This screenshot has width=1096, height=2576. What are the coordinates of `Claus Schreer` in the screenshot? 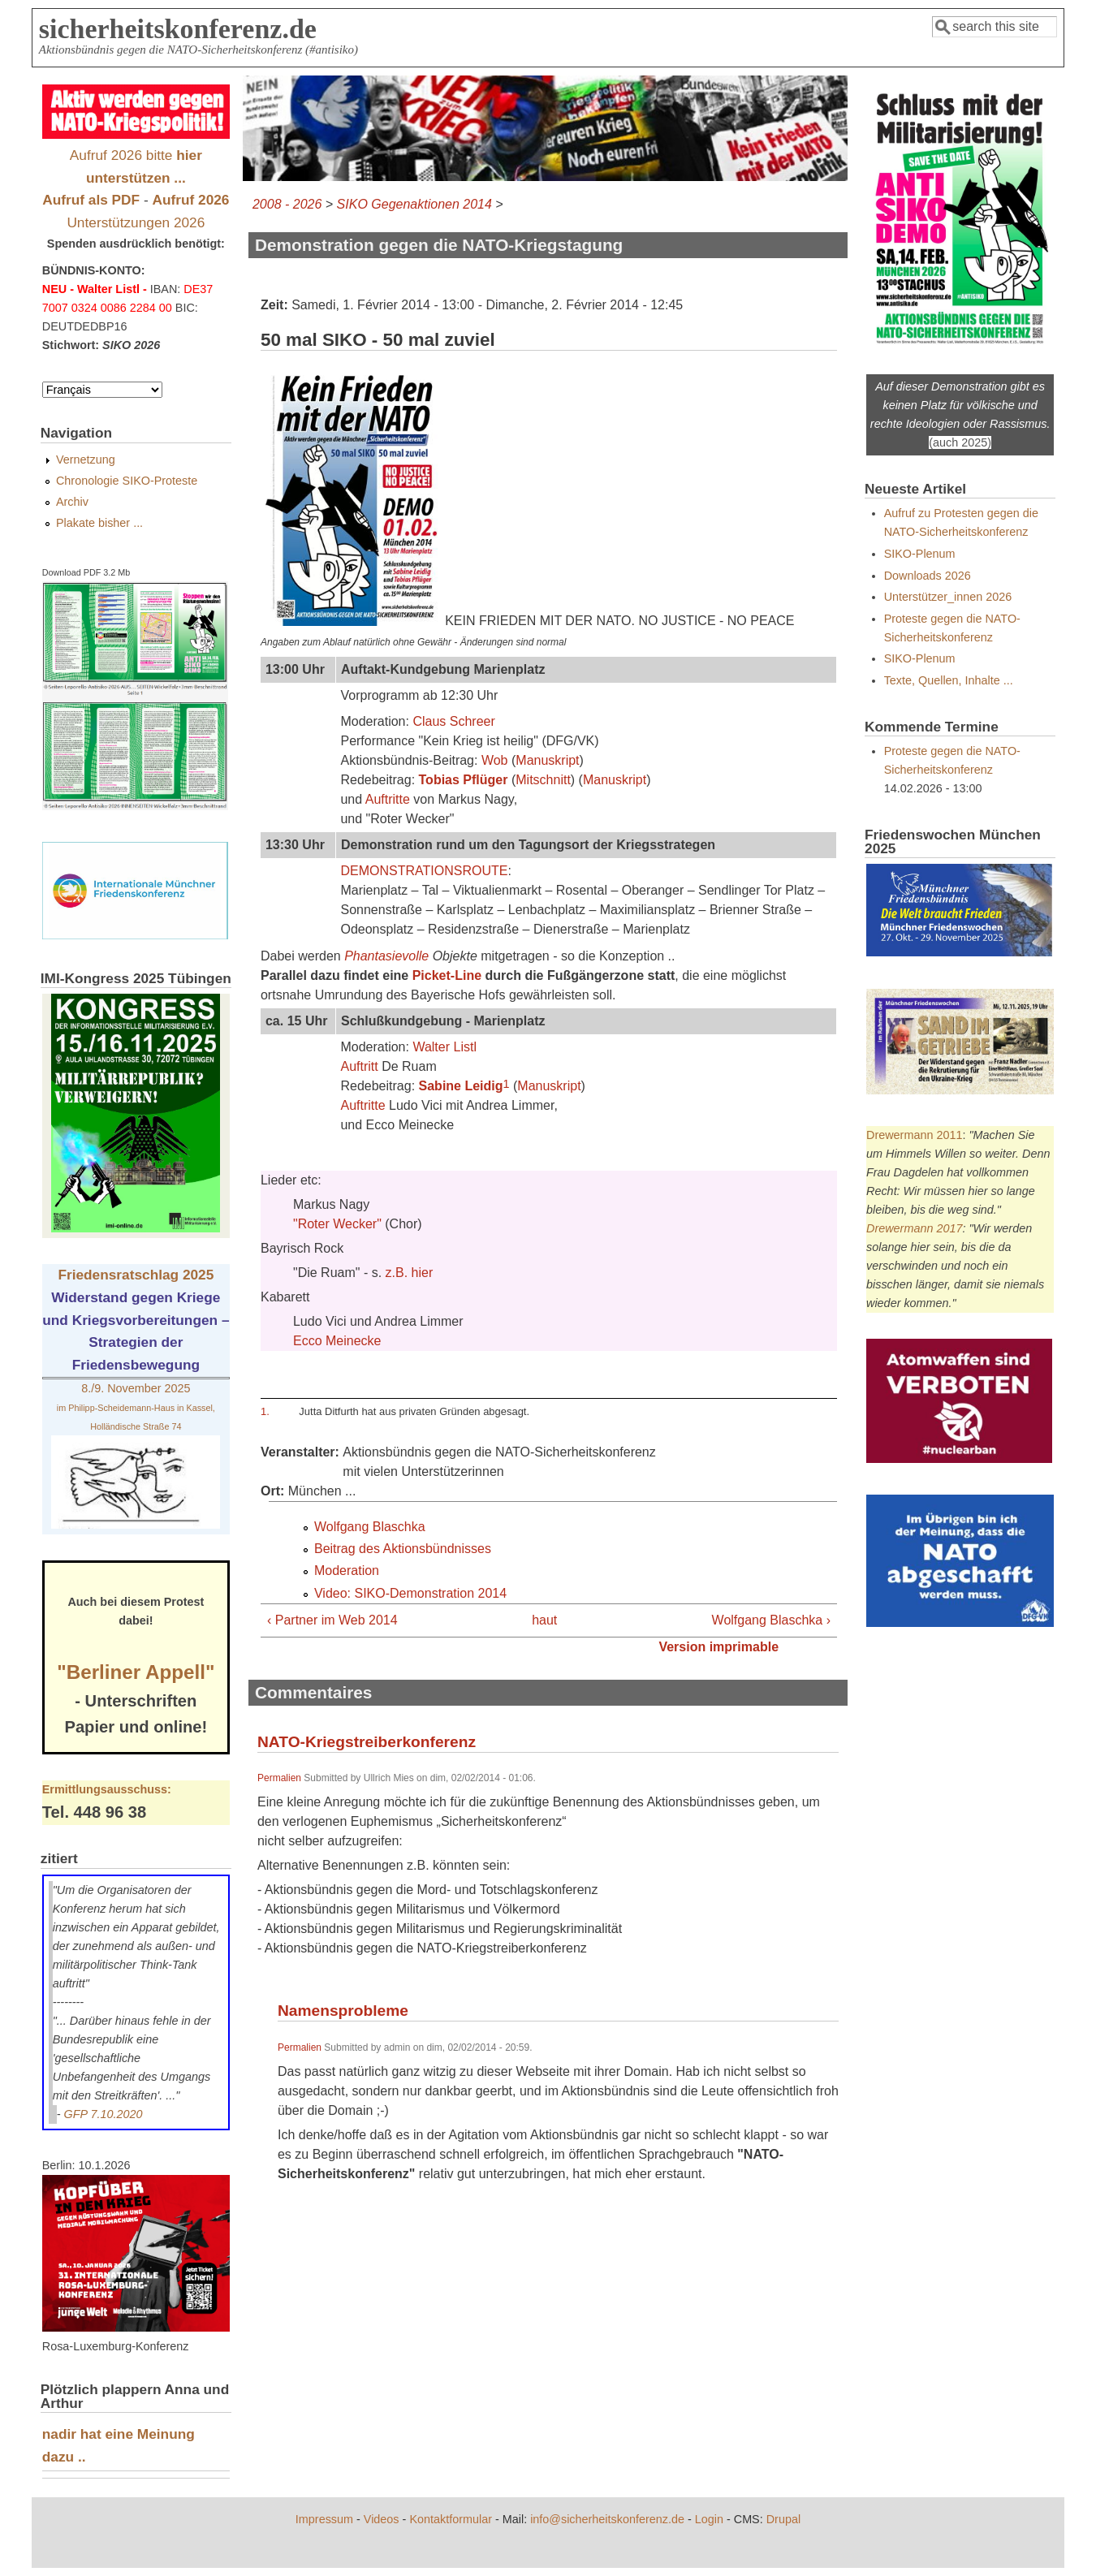 It's located at (453, 721).